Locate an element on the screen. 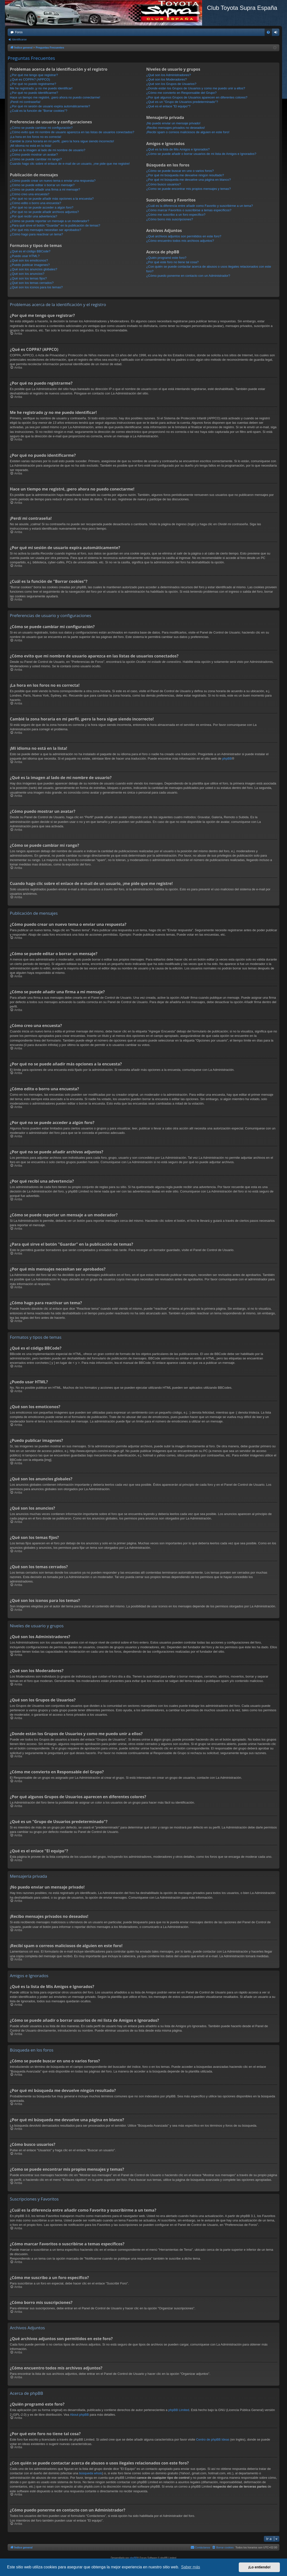  Identificarse is located at coordinates (19, 39).